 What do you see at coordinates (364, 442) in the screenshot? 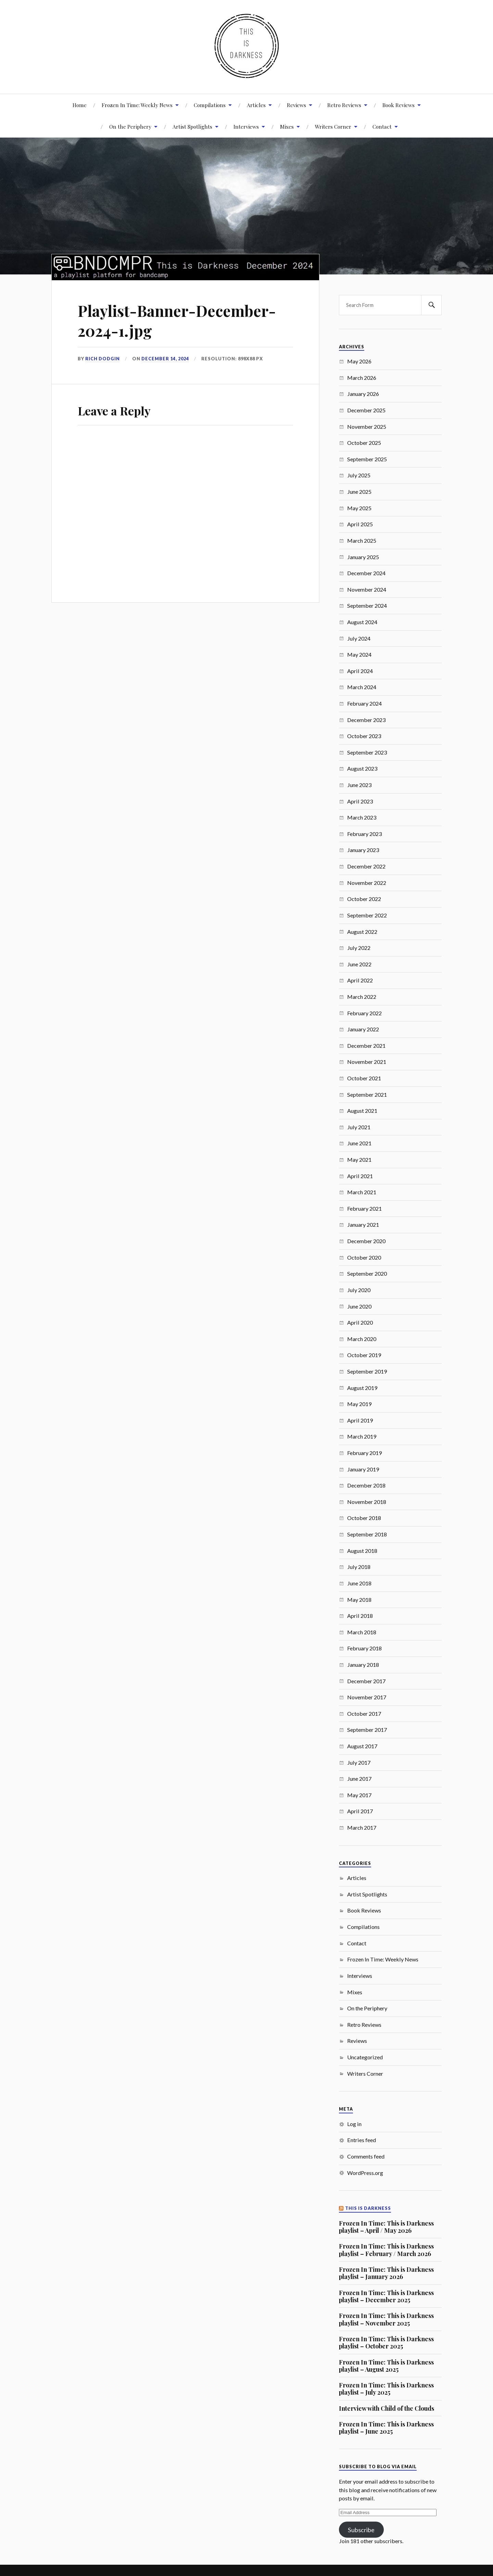
I see `October 2025` at bounding box center [364, 442].